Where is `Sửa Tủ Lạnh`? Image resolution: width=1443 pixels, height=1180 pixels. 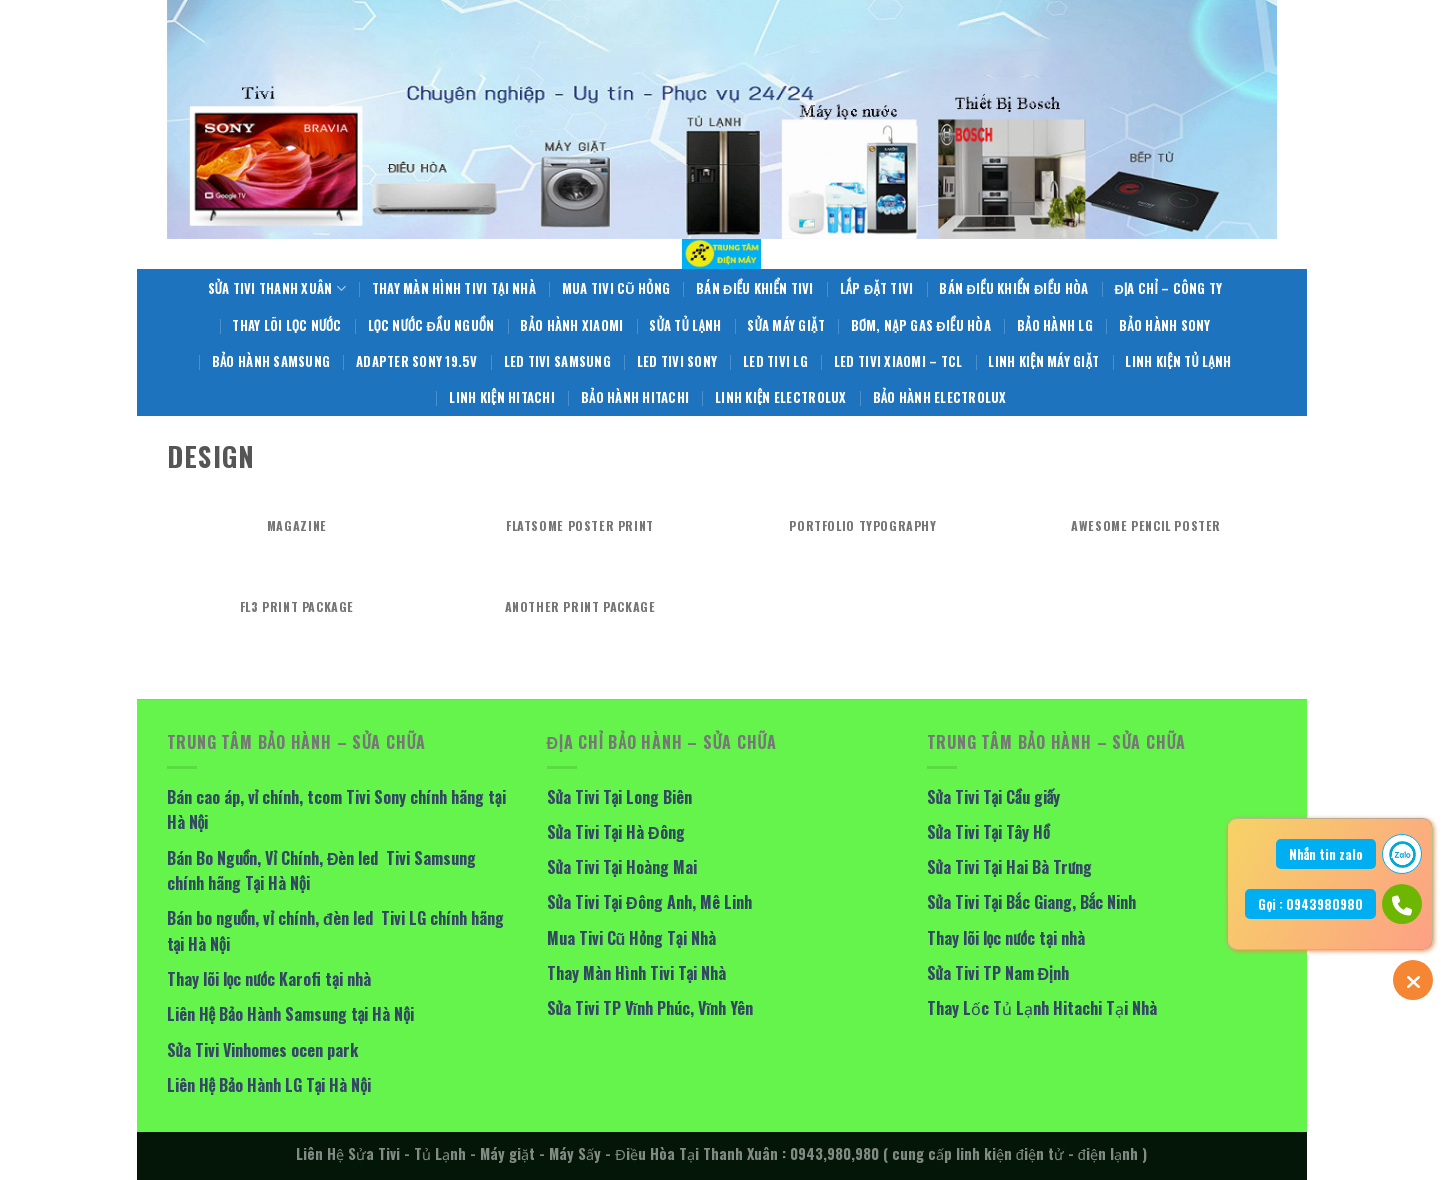 Sửa Tủ Lạnh is located at coordinates (685, 325).